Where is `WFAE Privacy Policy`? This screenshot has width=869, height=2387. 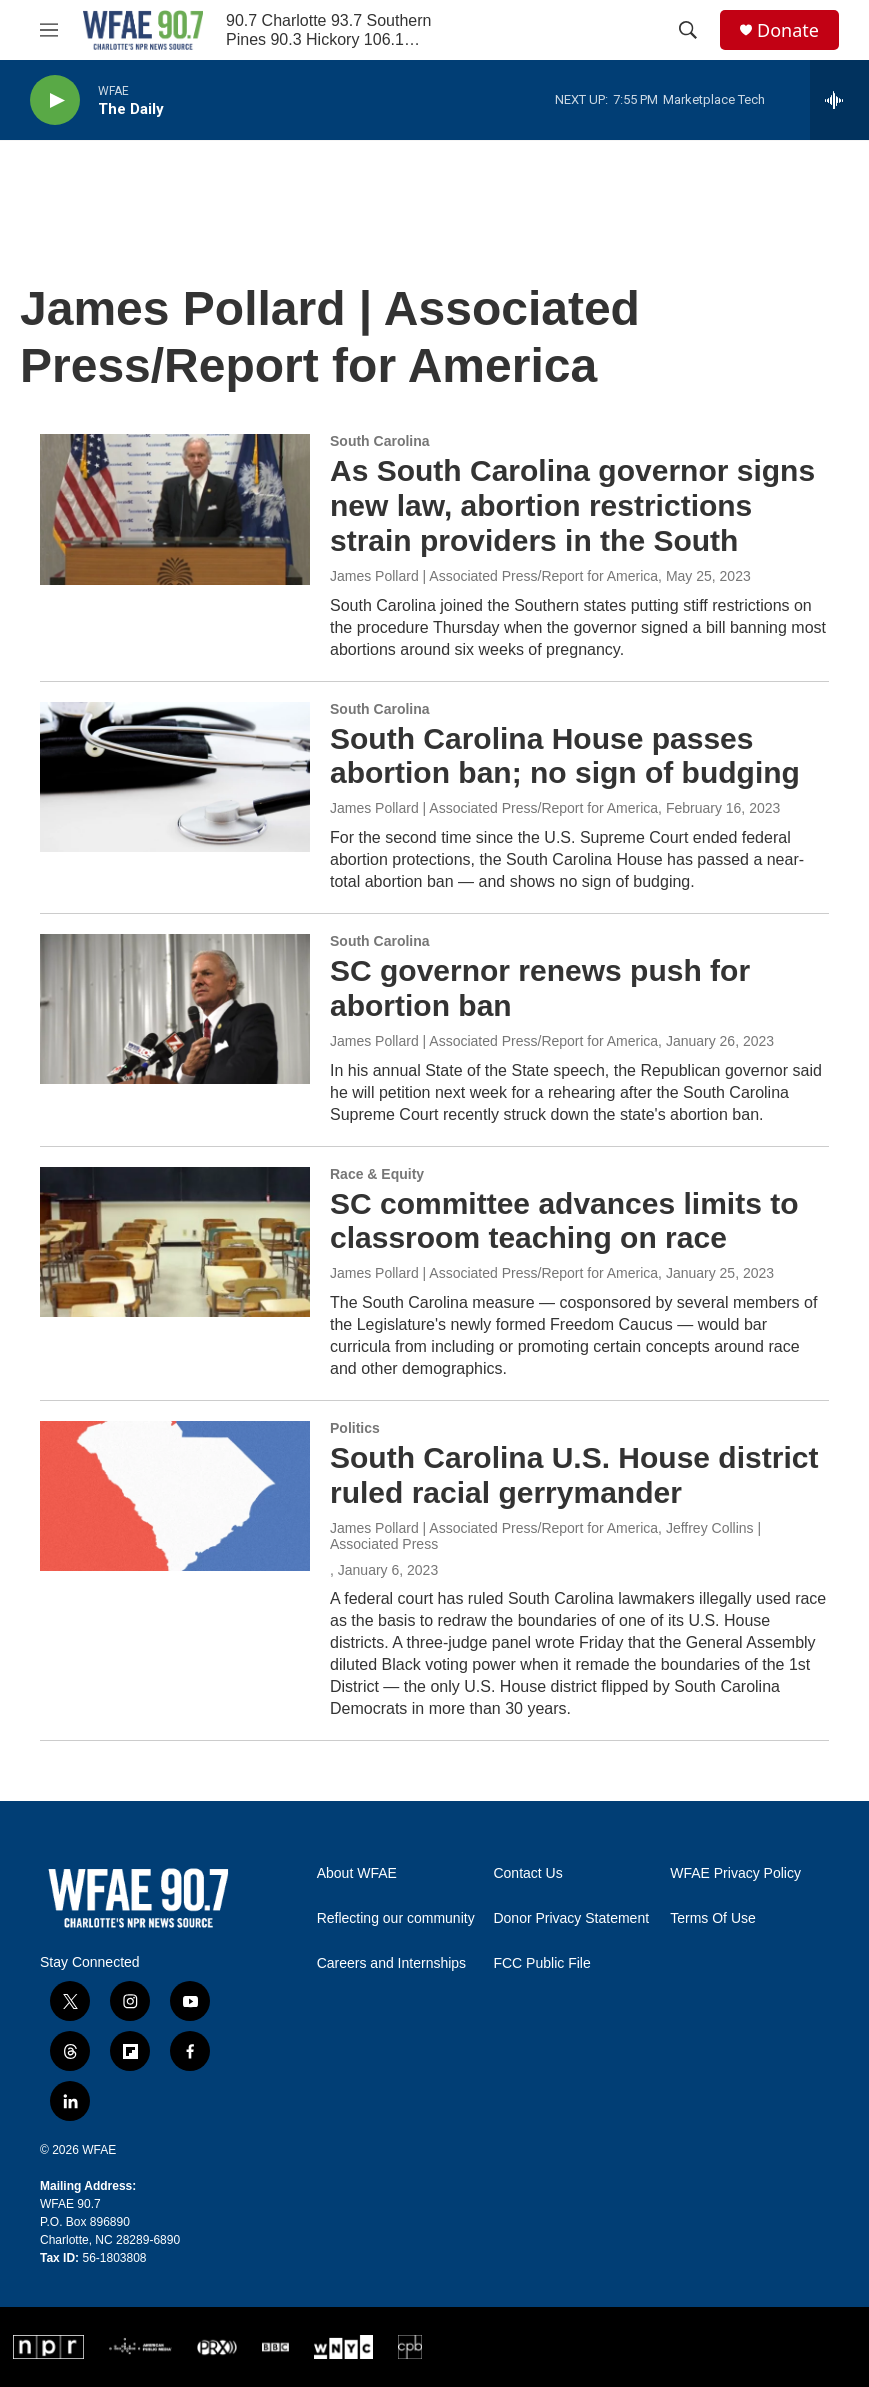
WFAE Privacy Policy is located at coordinates (735, 1873).